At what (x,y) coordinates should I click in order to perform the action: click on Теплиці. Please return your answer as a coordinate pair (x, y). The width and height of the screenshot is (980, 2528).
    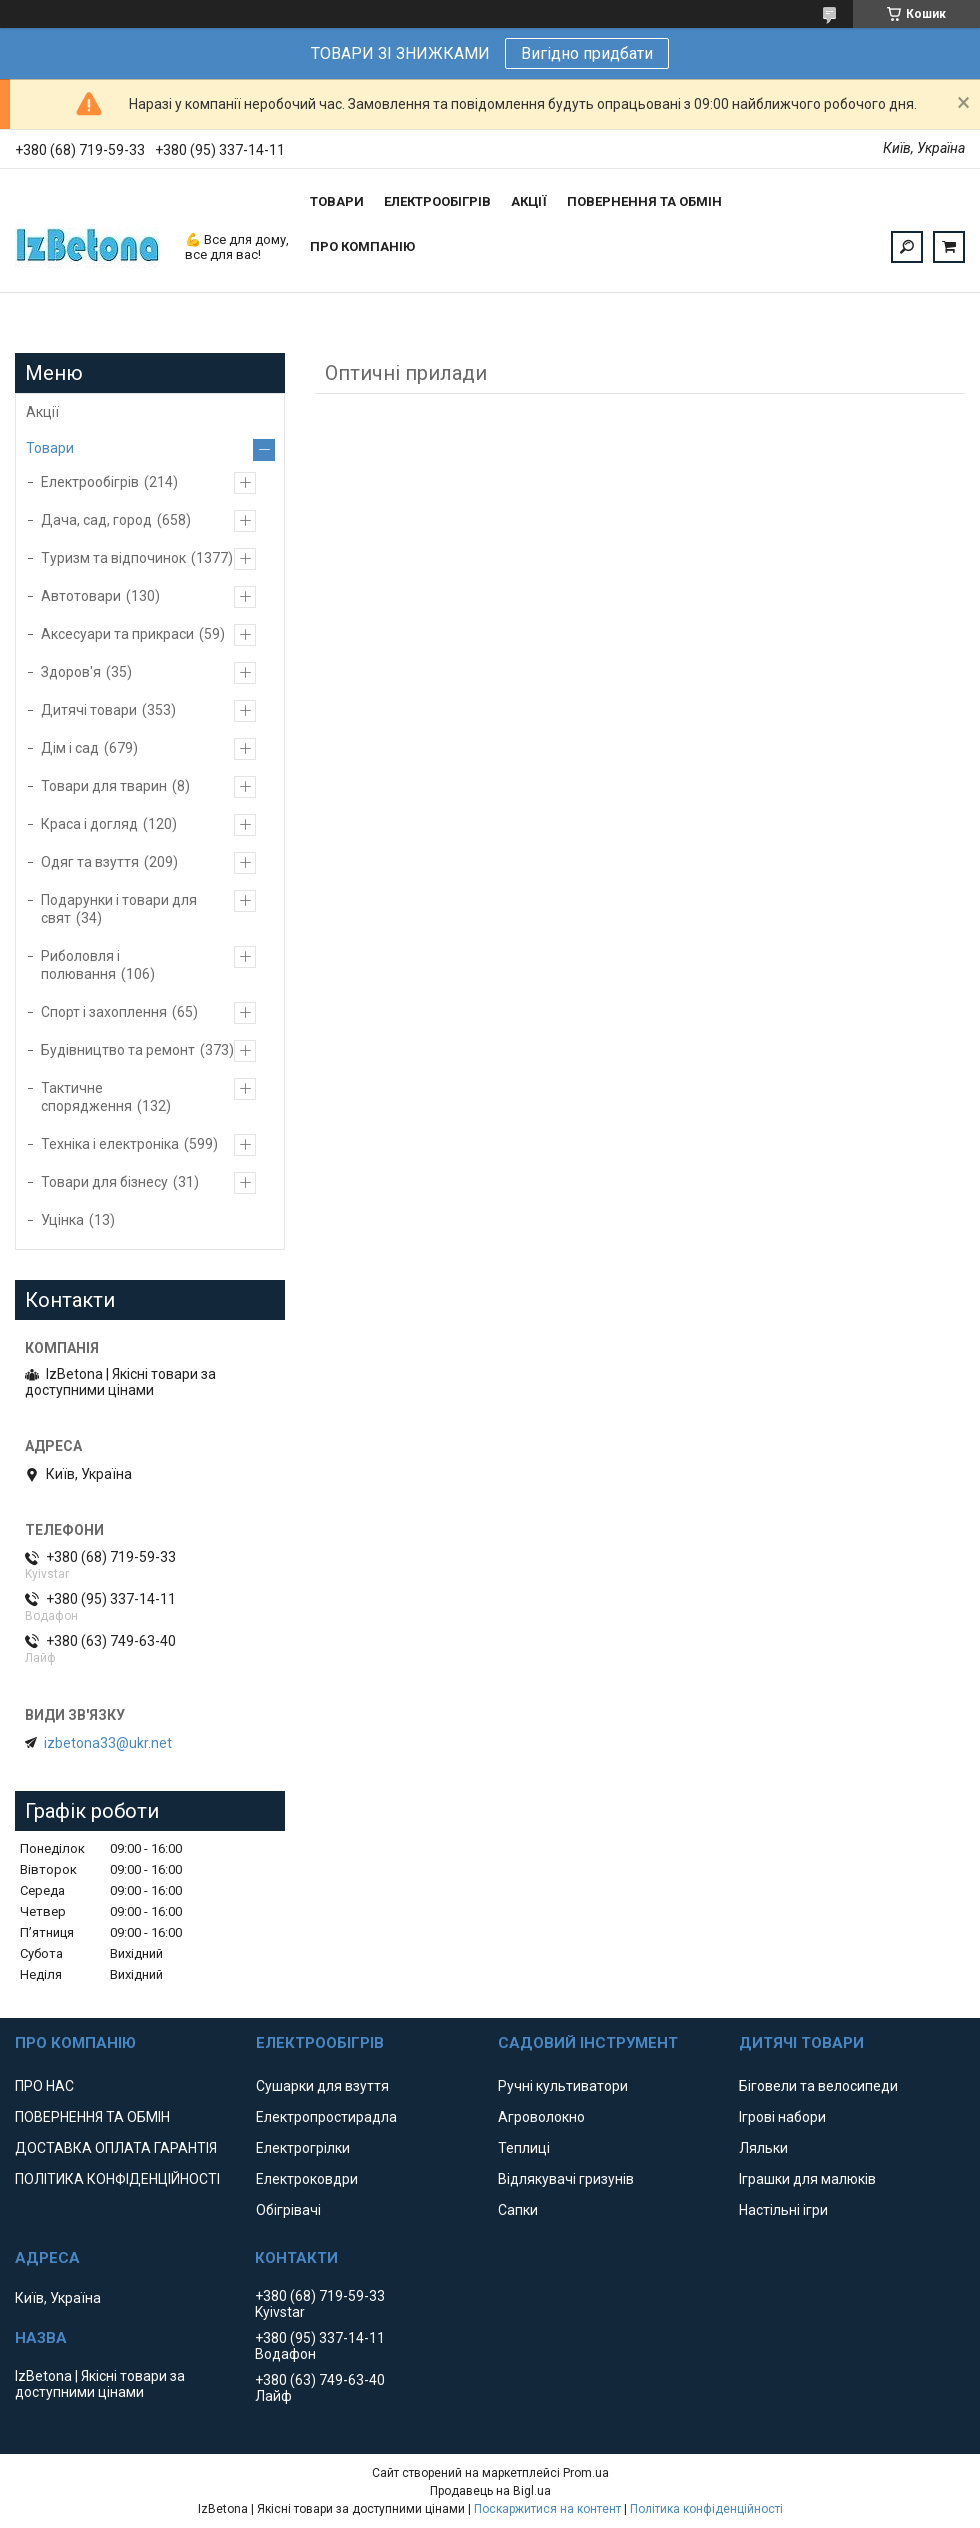
    Looking at the image, I should click on (524, 2148).